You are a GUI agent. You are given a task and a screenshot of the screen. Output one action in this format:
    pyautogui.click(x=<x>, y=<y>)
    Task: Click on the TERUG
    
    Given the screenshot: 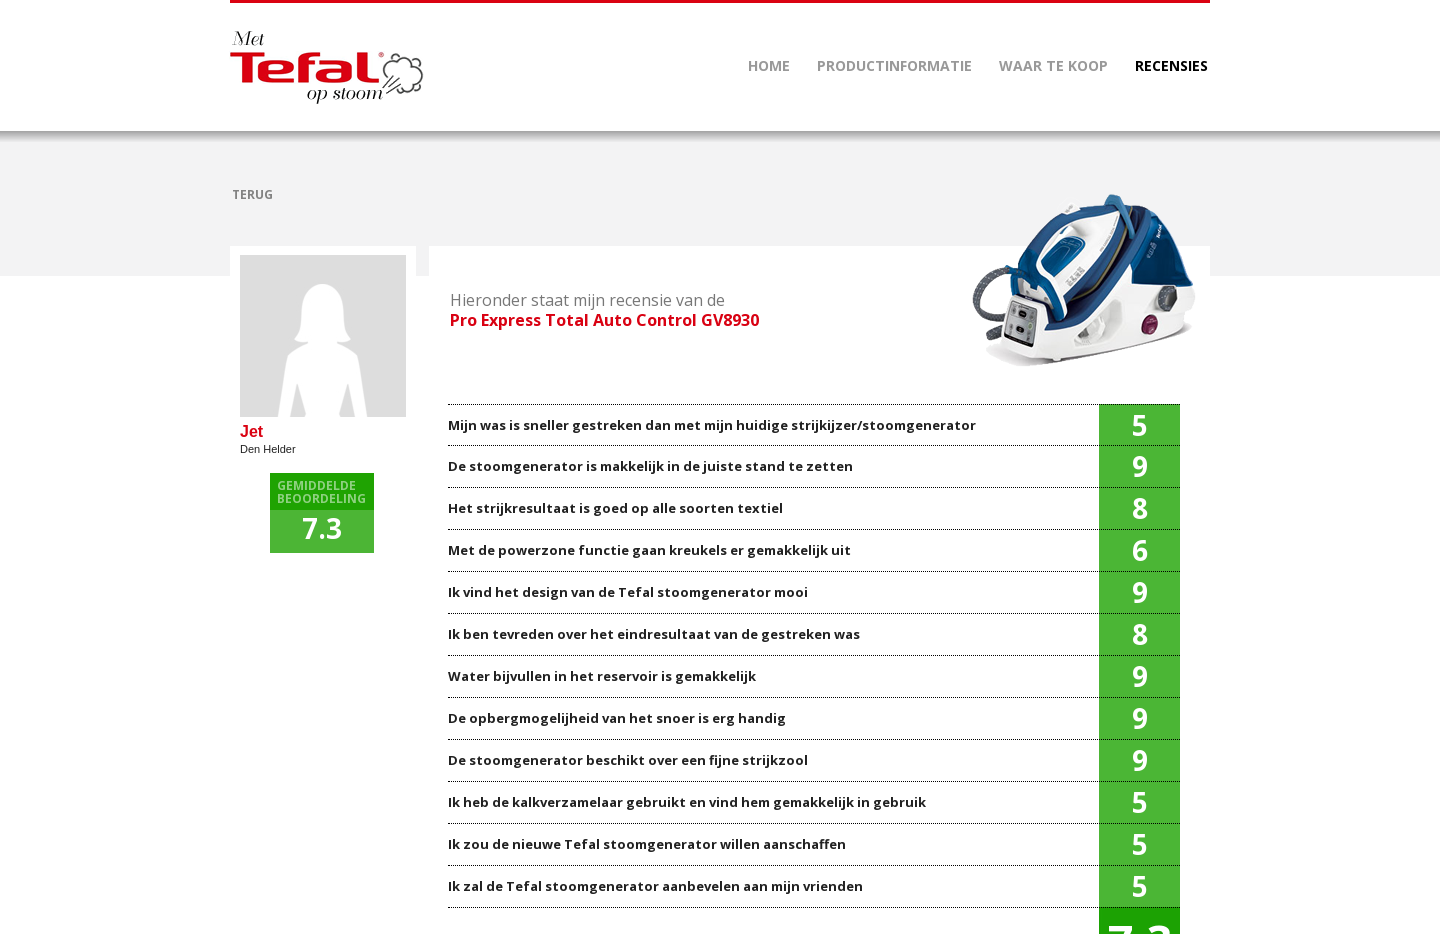 What is the action you would take?
    pyautogui.click(x=252, y=194)
    